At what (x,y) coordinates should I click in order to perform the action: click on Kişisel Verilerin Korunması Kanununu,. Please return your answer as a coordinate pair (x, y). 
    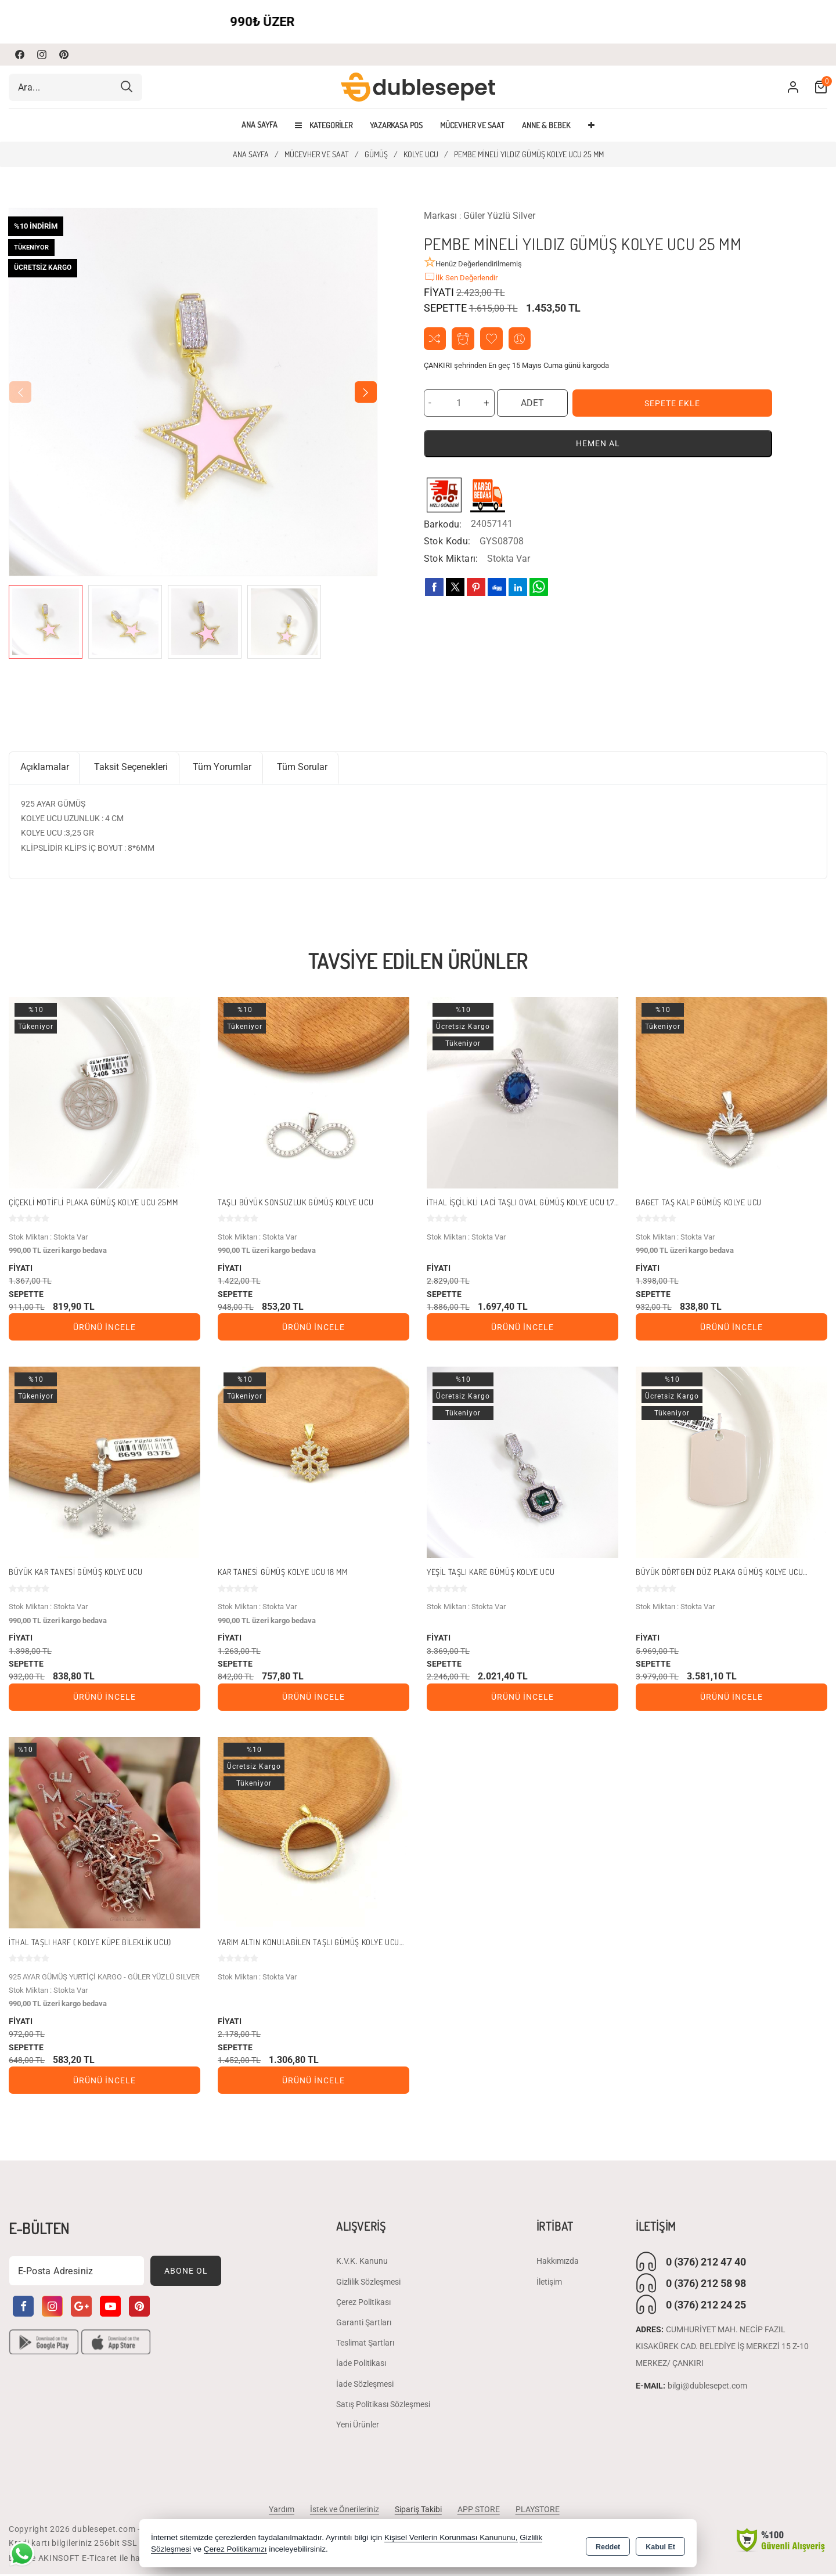
    Looking at the image, I should click on (451, 2538).